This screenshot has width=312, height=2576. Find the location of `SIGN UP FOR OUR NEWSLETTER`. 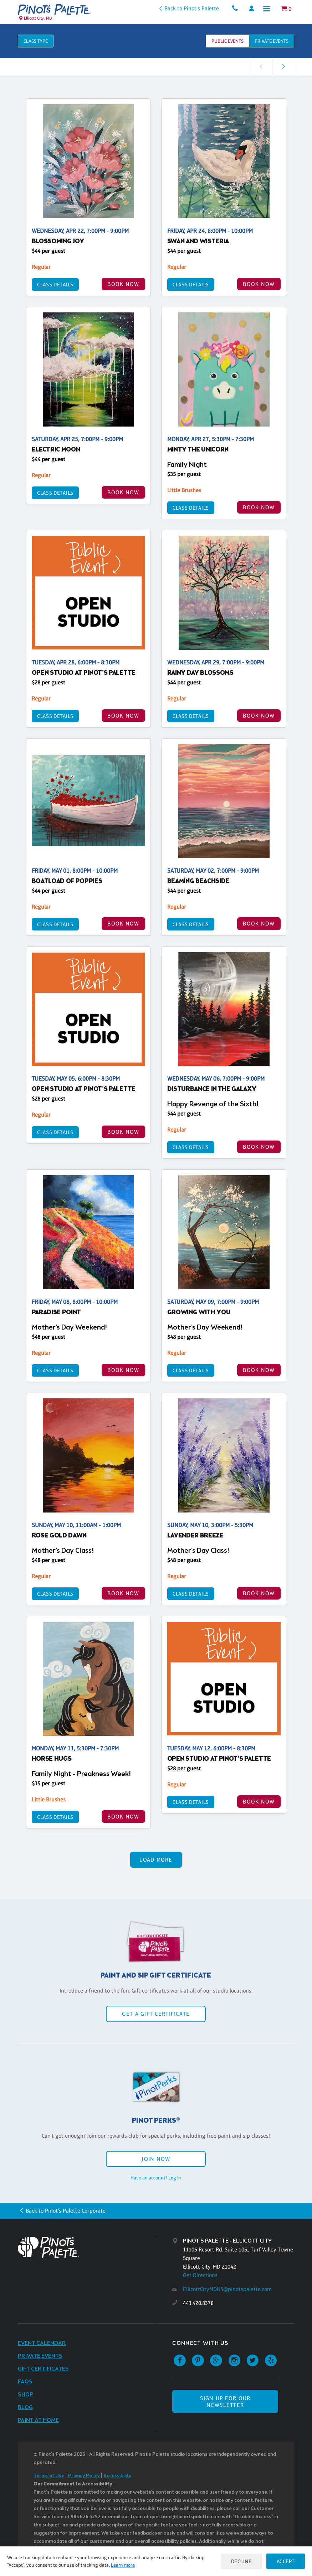

SIGN UP FOR OUR NEWSLETTER is located at coordinates (225, 2401).